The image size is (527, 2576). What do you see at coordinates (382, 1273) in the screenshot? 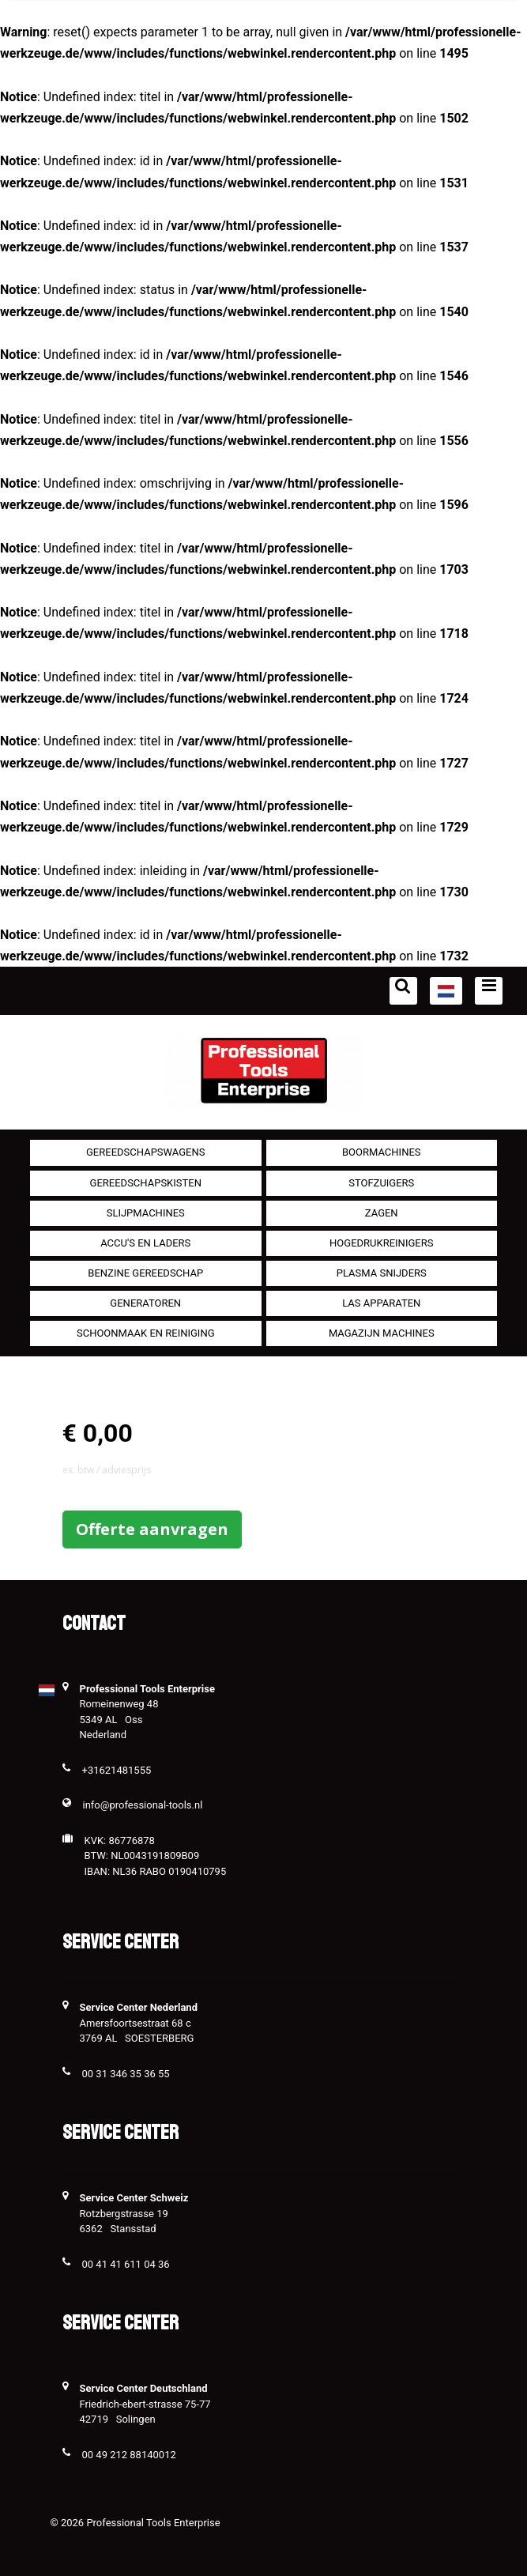
I see `Plasma snijders` at bounding box center [382, 1273].